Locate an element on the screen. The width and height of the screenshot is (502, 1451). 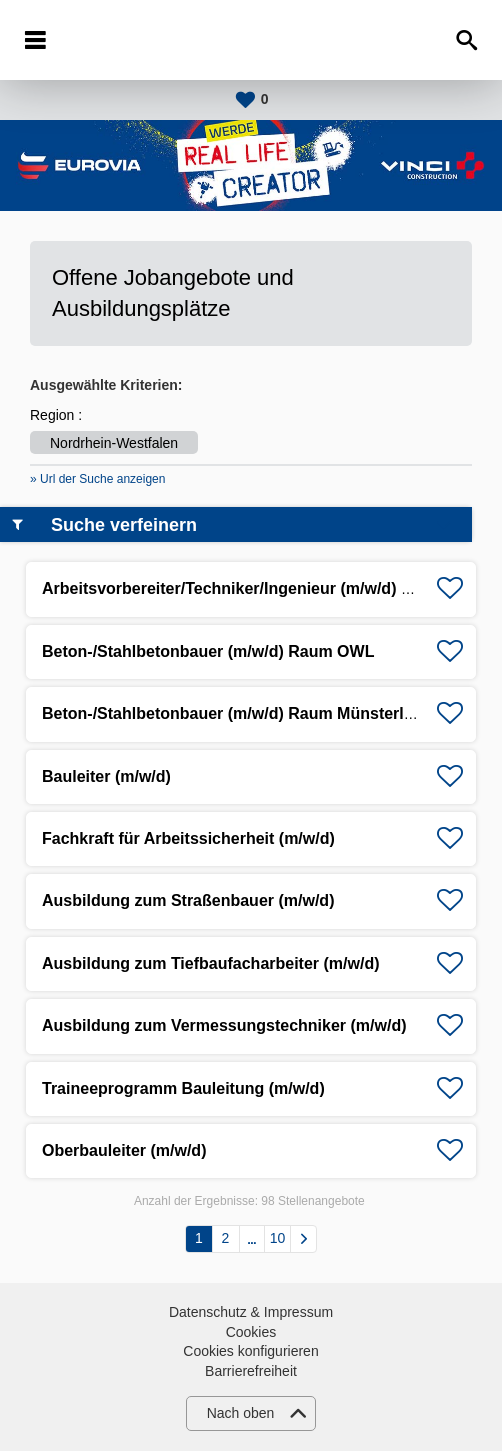
Ausbildung zum Tiefbaufacharbeiter (m/w/d) is located at coordinates (211, 963).